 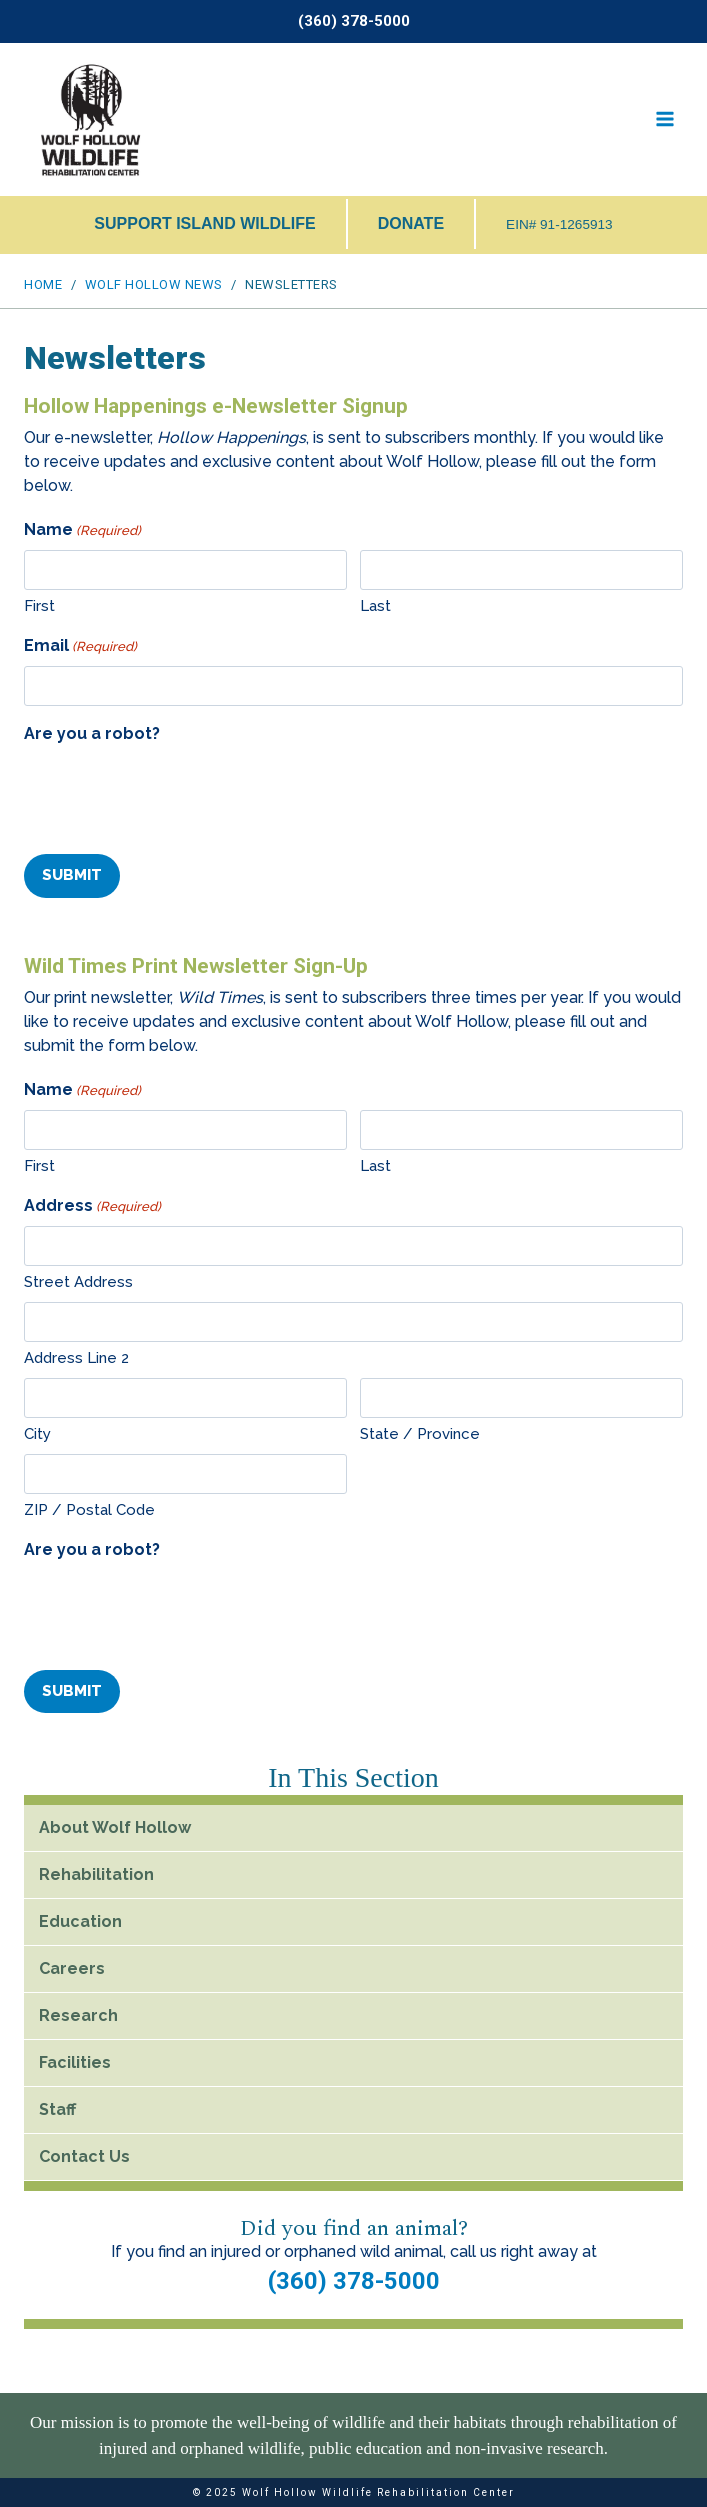 What do you see at coordinates (76, 1358) in the screenshot?
I see `Address Line 2` at bounding box center [76, 1358].